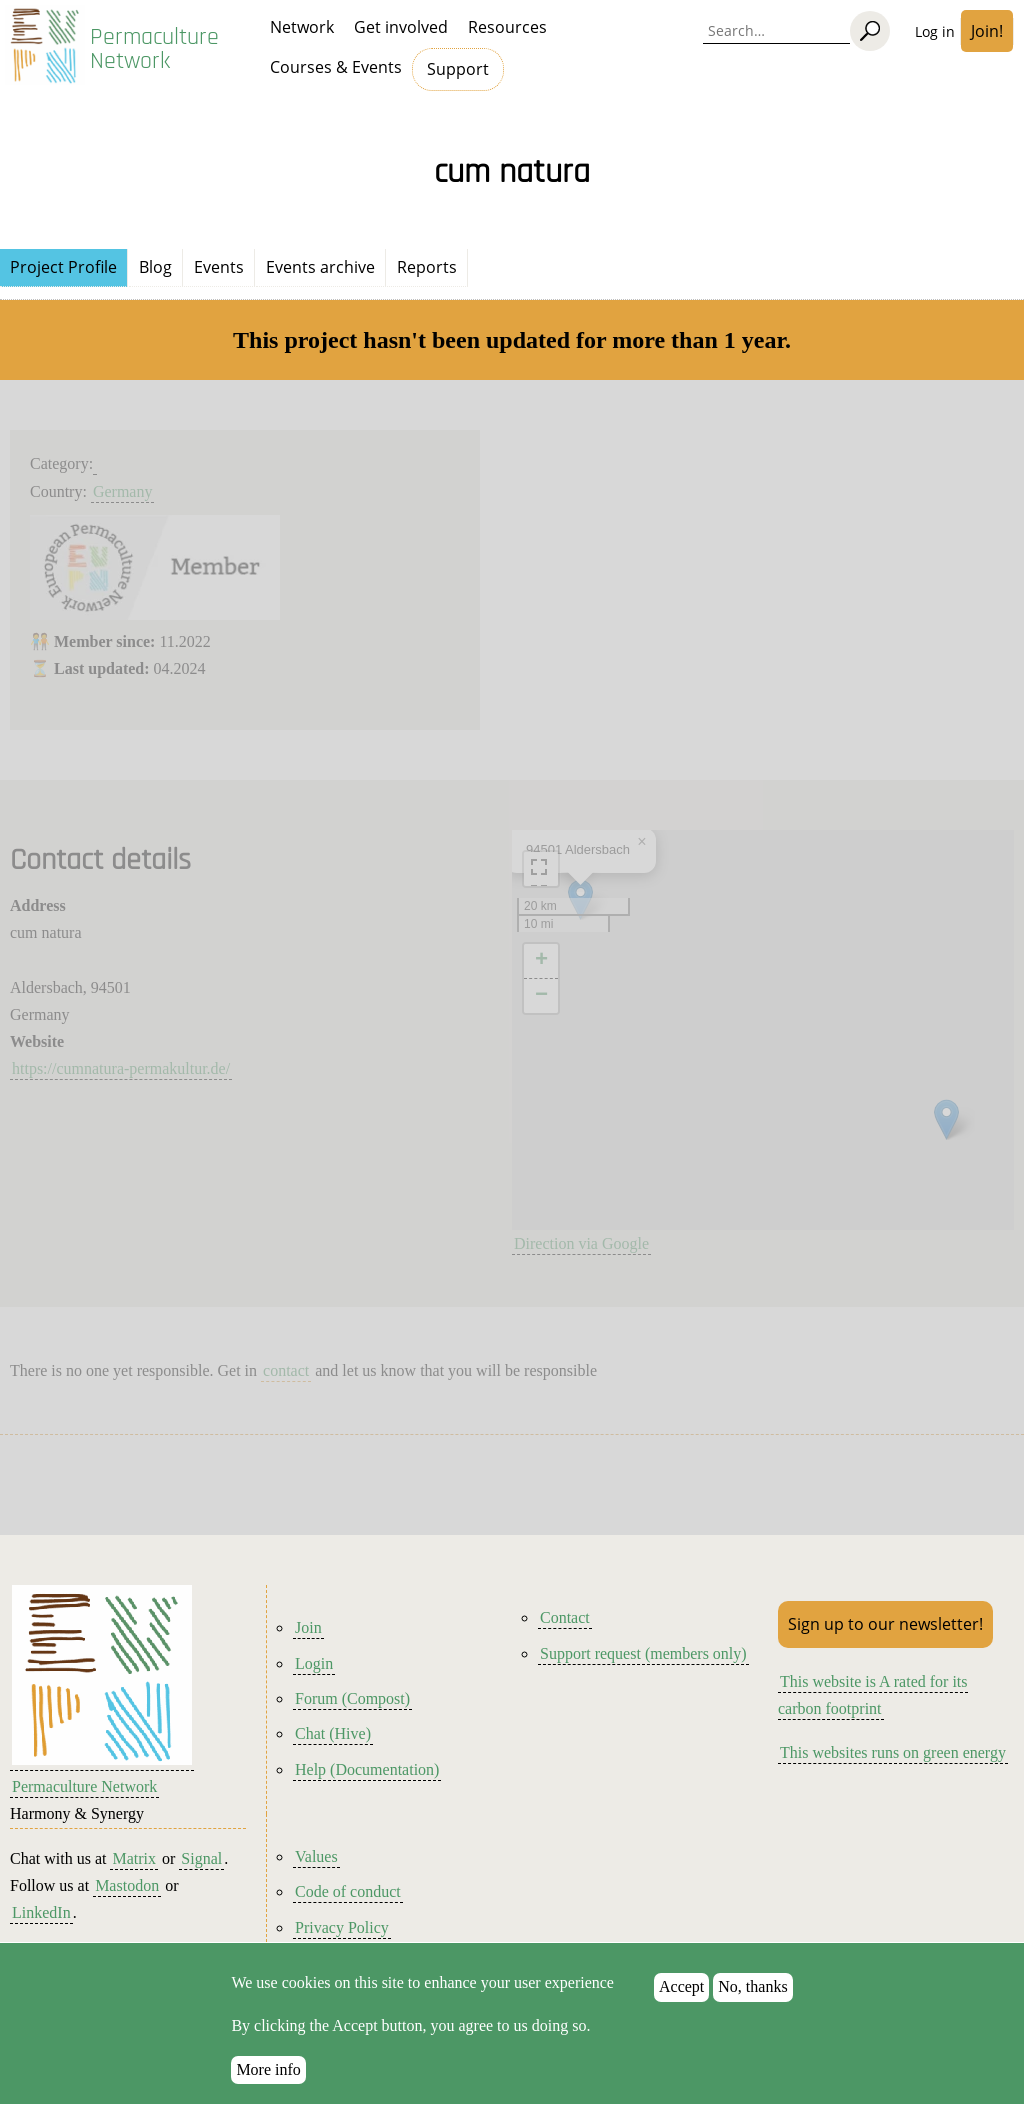 This screenshot has height=2104, width=1024. What do you see at coordinates (219, 267) in the screenshot?
I see `Events` at bounding box center [219, 267].